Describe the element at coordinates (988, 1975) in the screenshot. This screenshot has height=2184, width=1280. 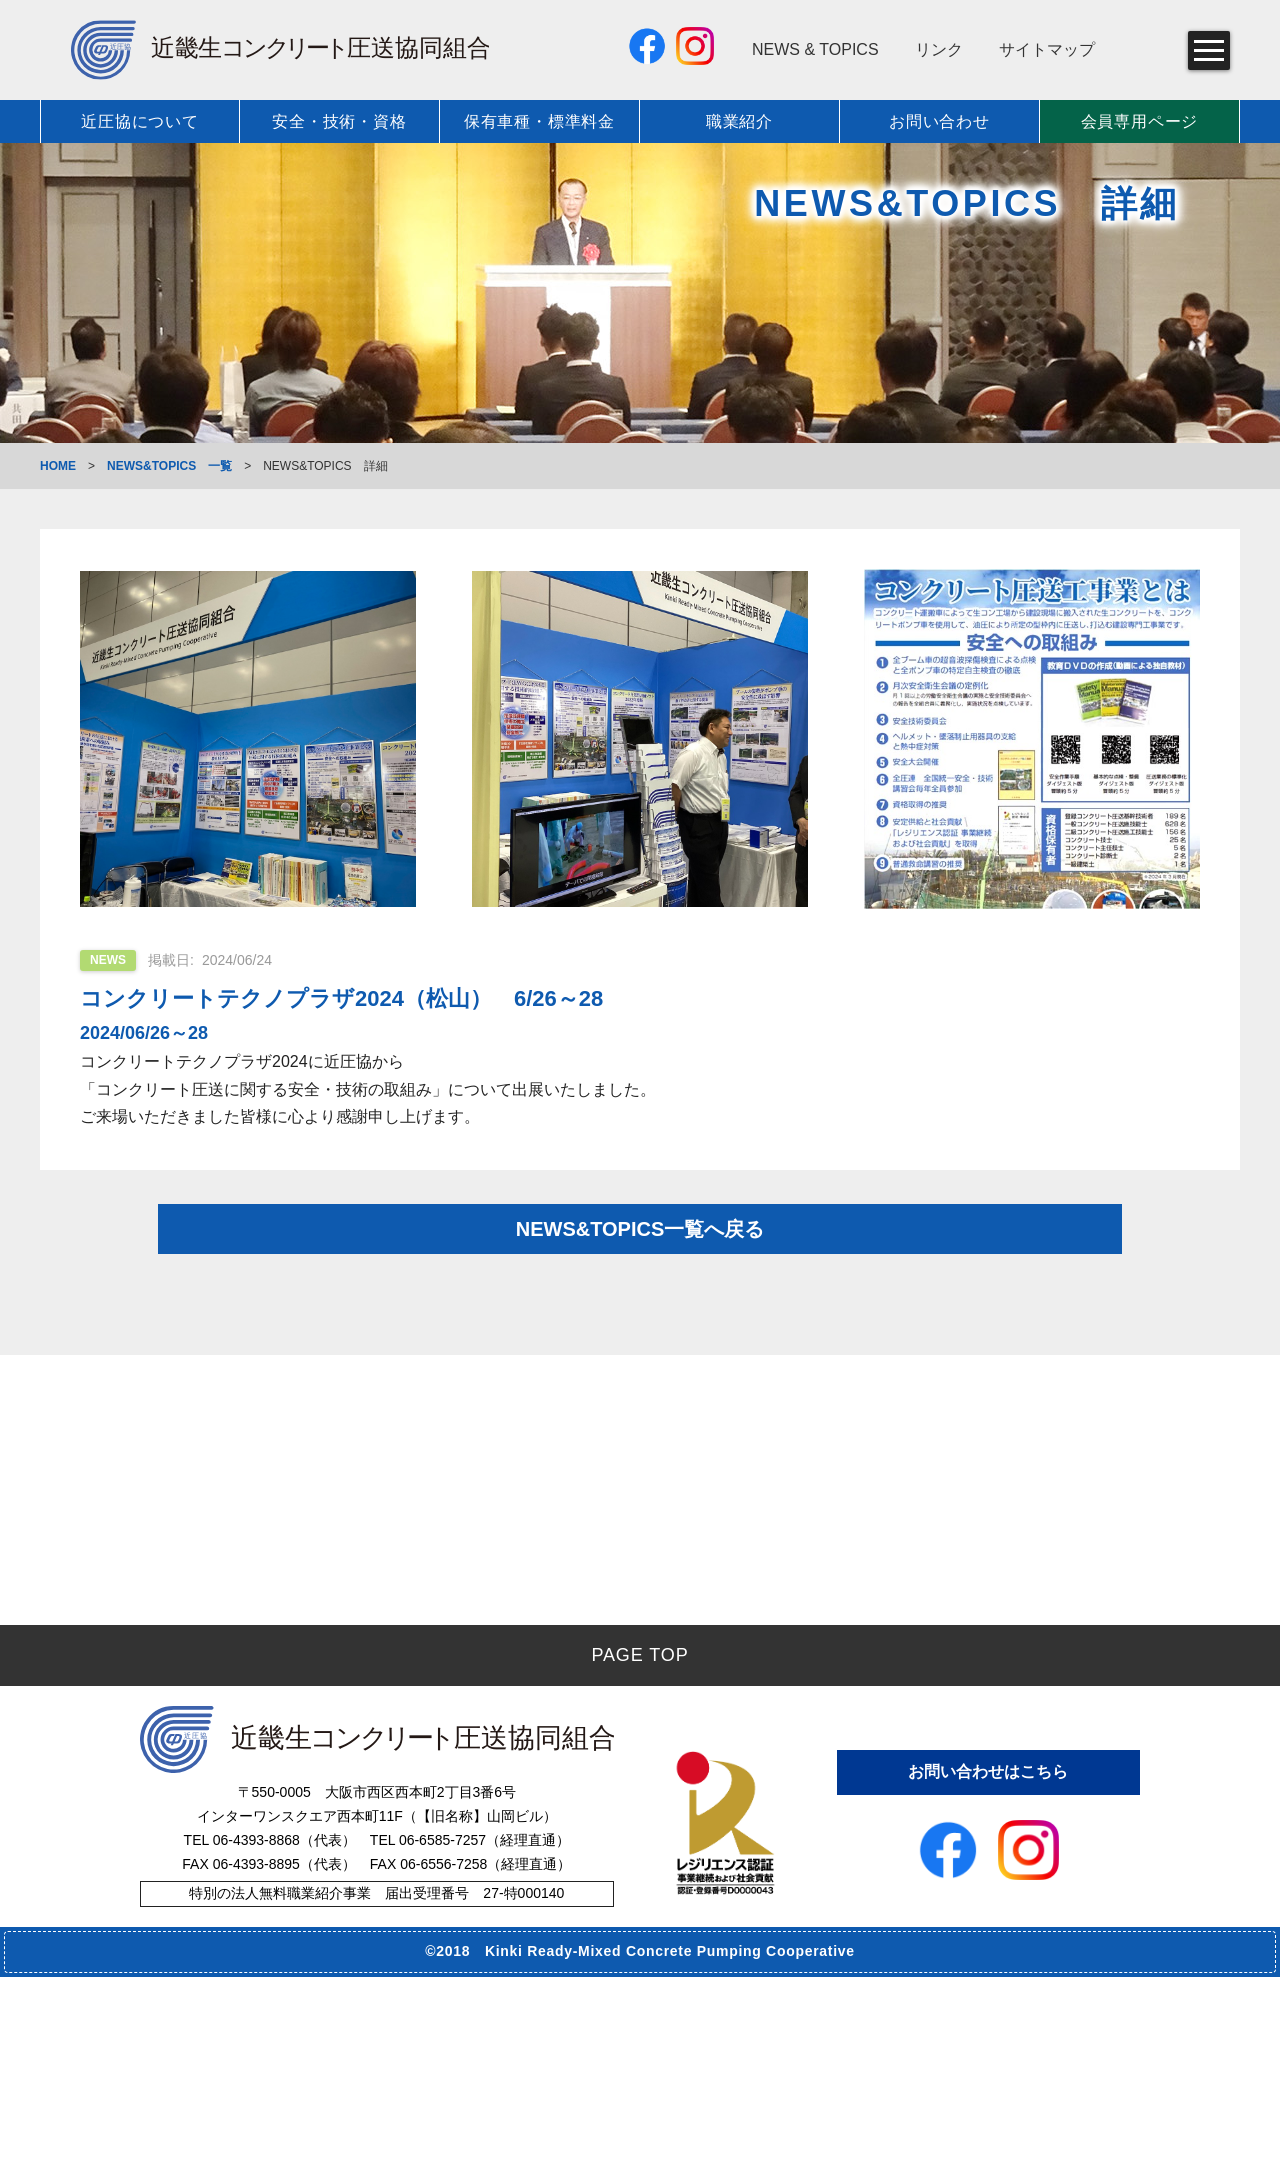
I see `お問い合わせはこちら` at that location.